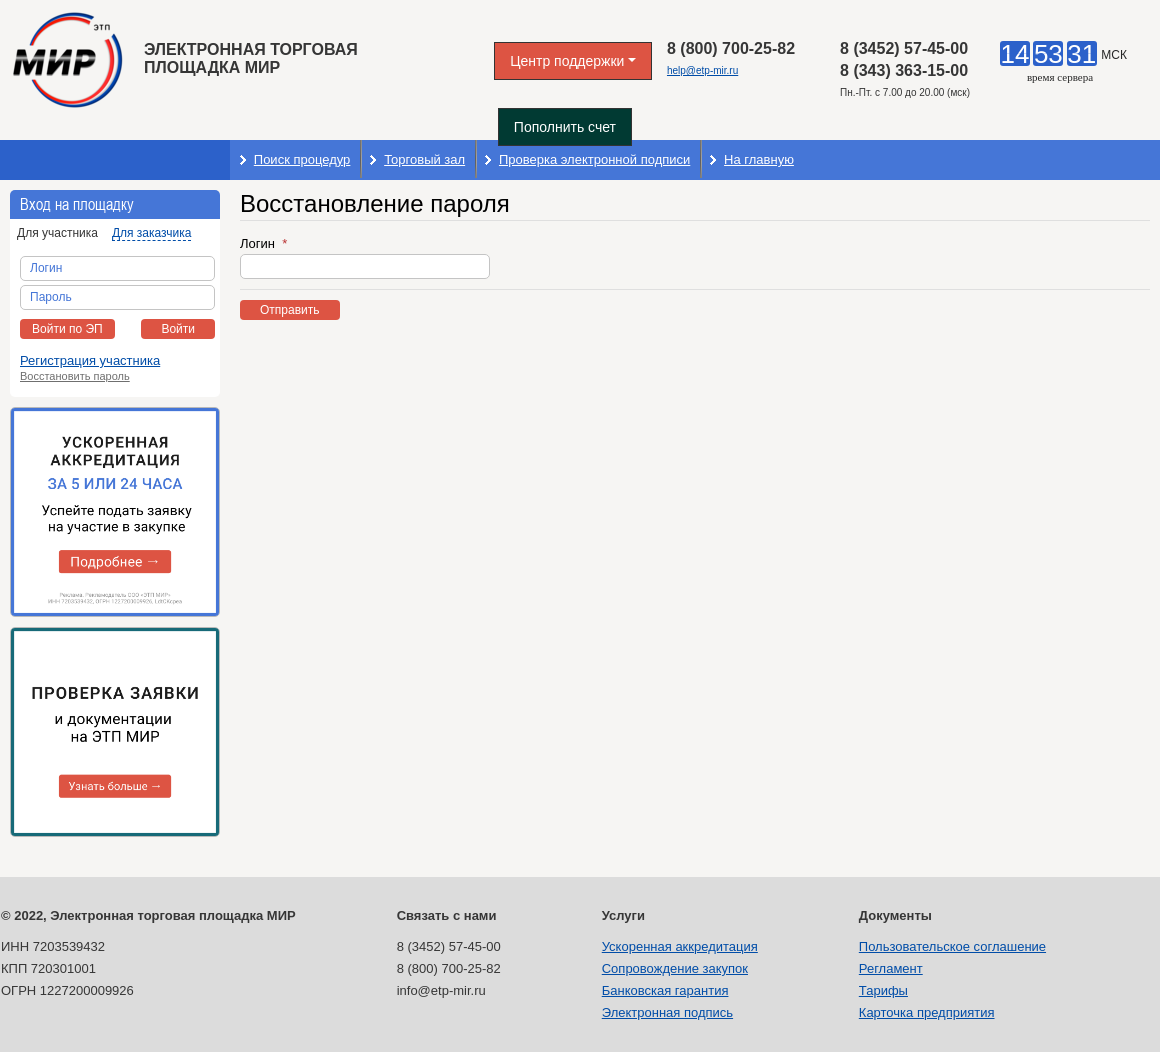  Describe the element at coordinates (680, 946) in the screenshot. I see `Ускоренная аккредитация` at that location.